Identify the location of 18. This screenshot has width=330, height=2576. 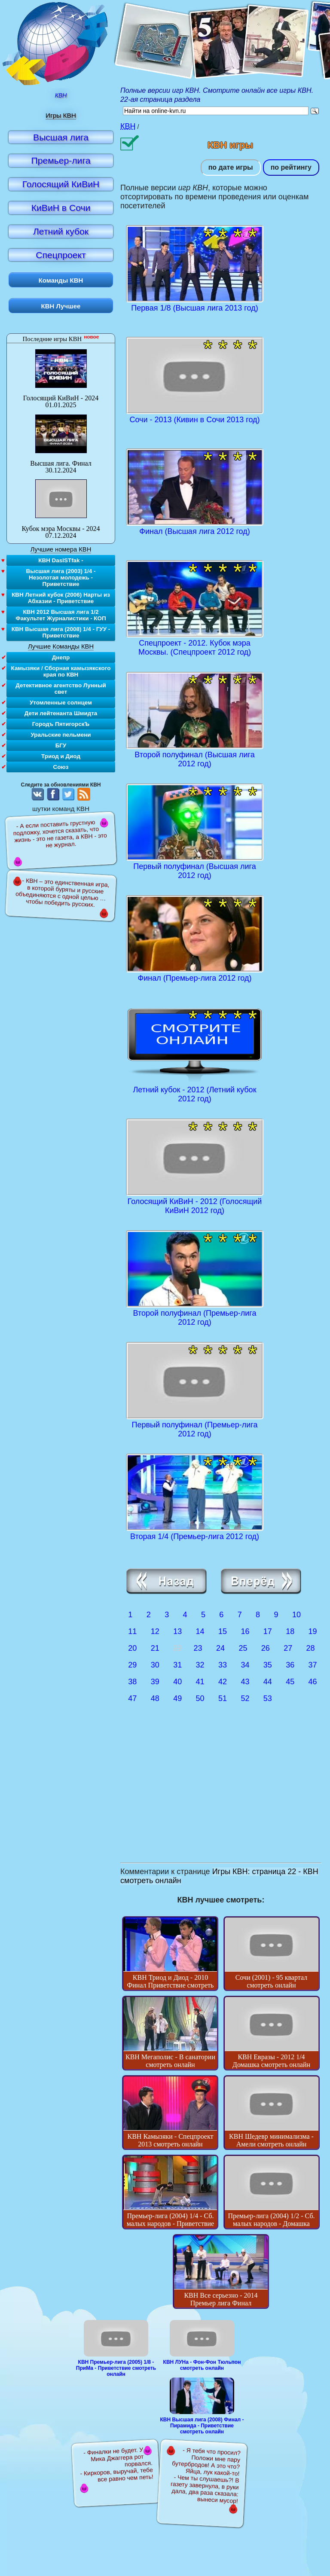
(290, 1631).